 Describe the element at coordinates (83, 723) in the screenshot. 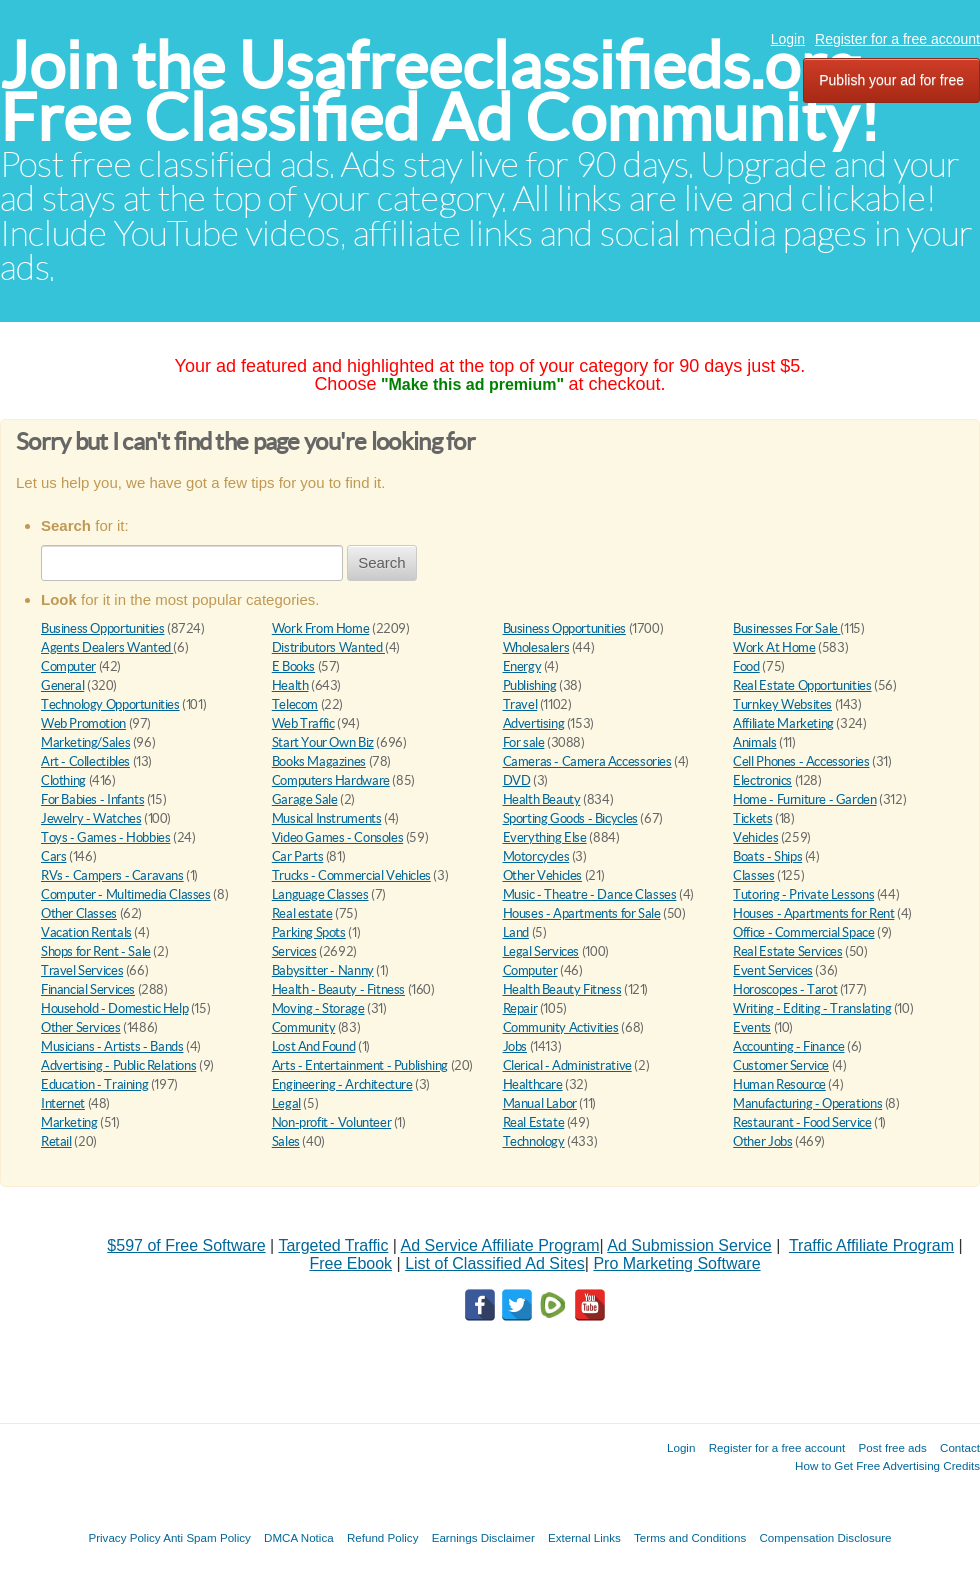

I see `Web Promotion` at that location.